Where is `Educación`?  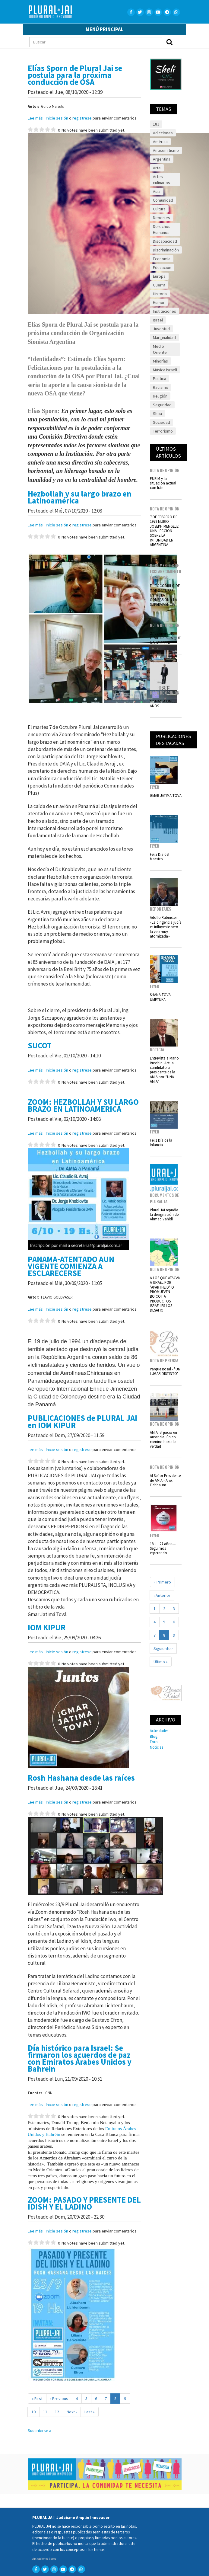
Educación is located at coordinates (162, 267).